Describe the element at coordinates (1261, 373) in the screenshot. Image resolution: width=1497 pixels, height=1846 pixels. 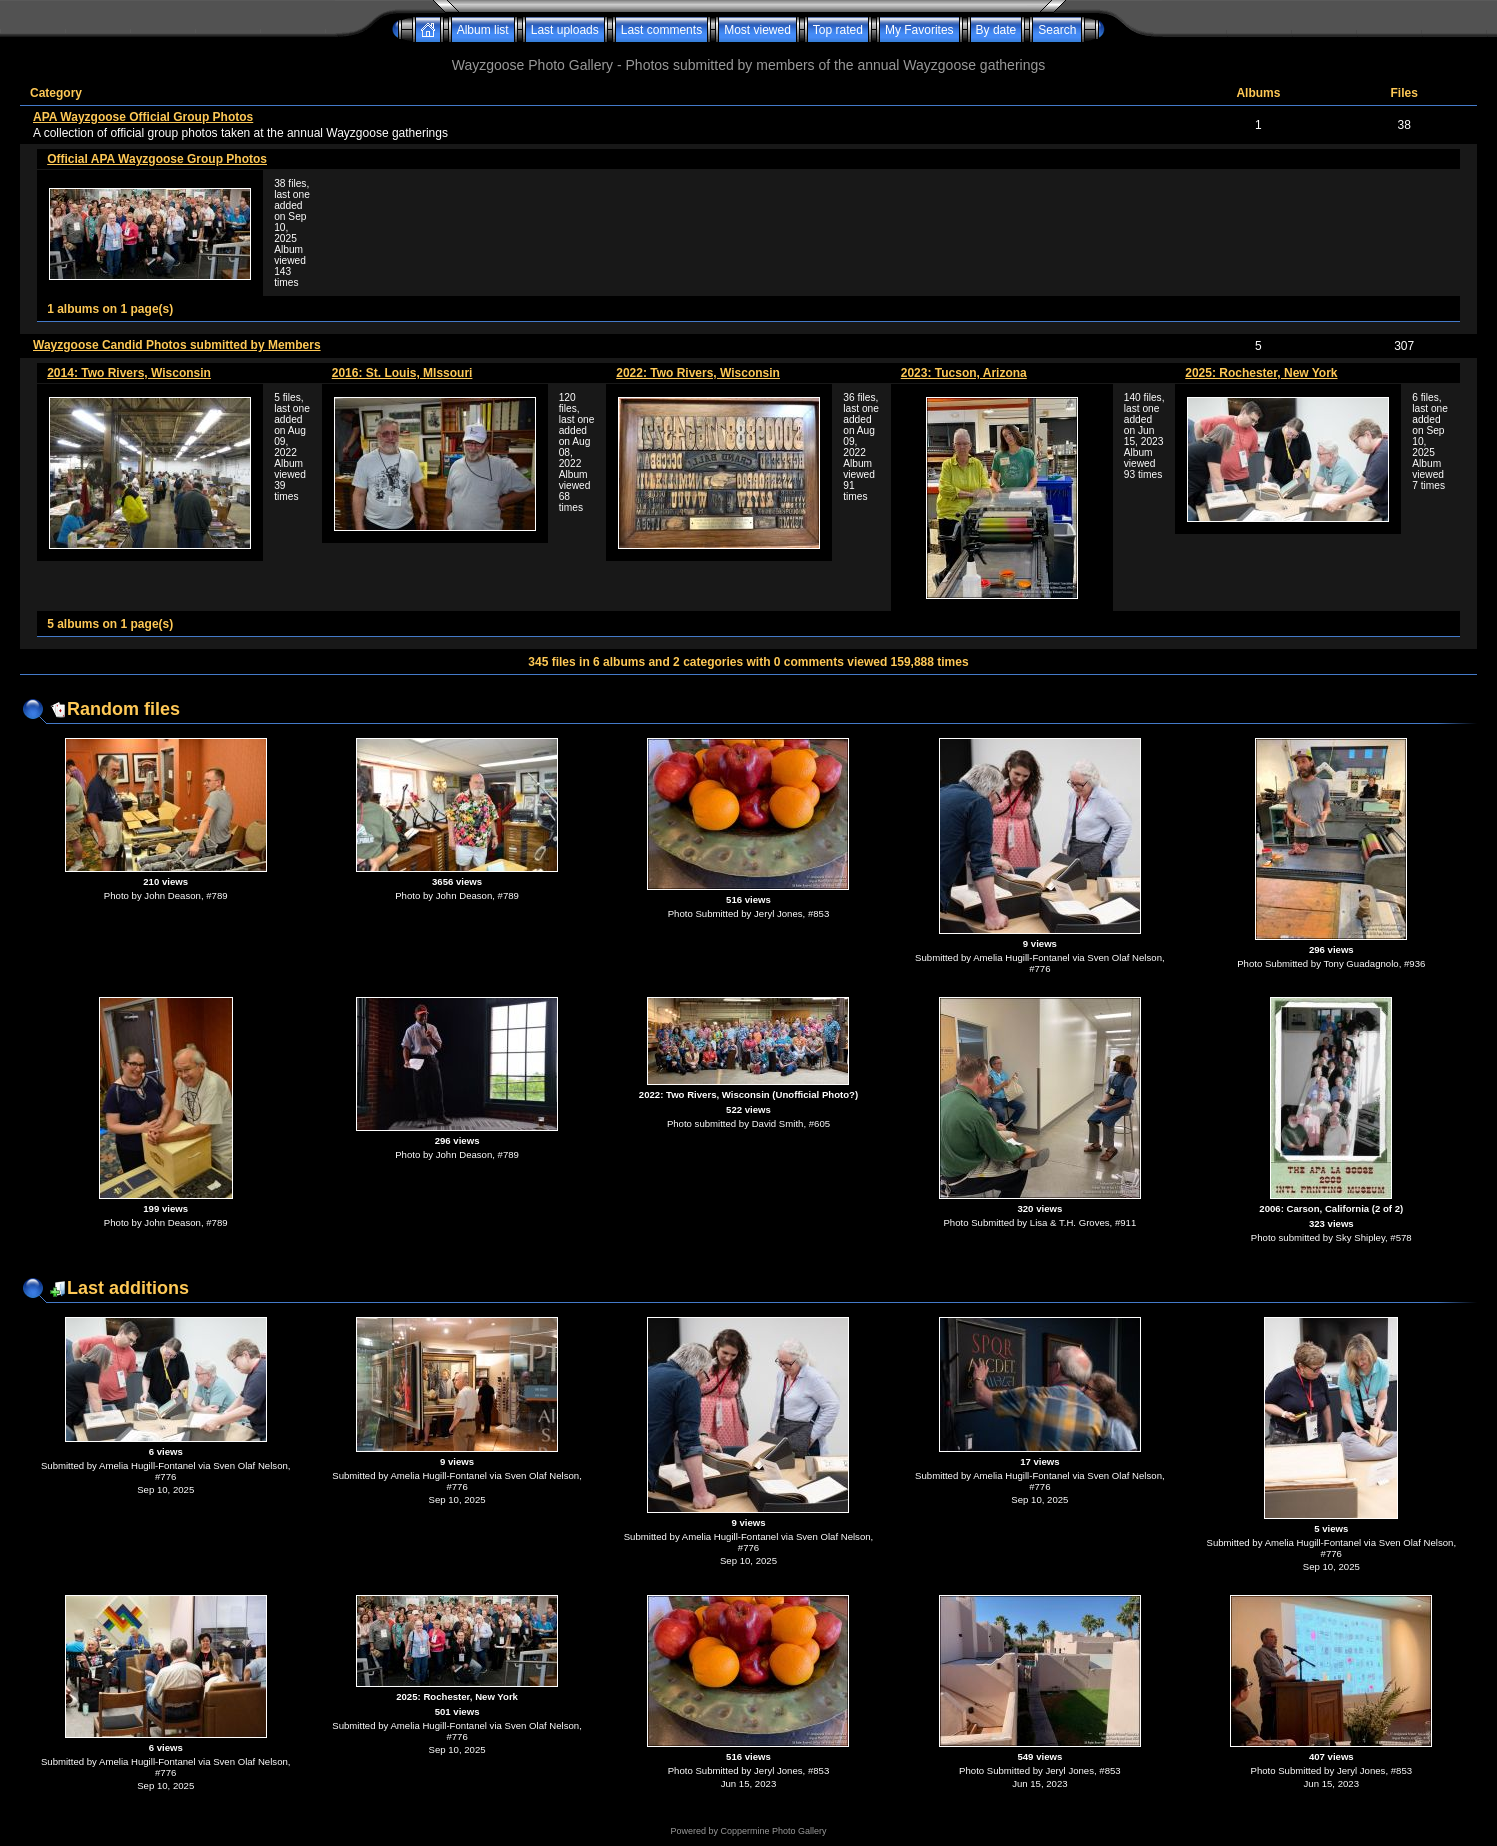
I see `2025: Rochester, New York` at that location.